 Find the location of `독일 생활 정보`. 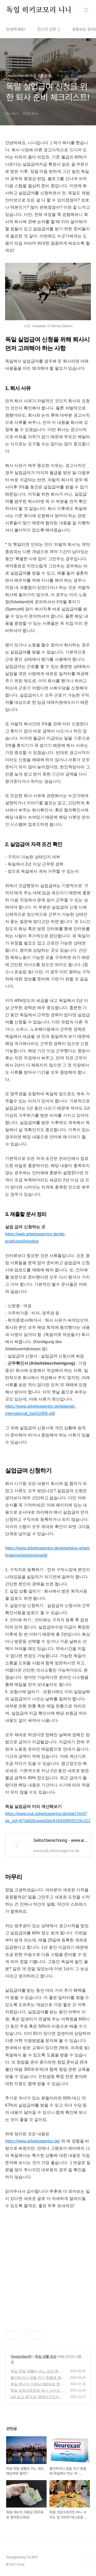

독일 생활 정보 is located at coordinates (45, 2356).